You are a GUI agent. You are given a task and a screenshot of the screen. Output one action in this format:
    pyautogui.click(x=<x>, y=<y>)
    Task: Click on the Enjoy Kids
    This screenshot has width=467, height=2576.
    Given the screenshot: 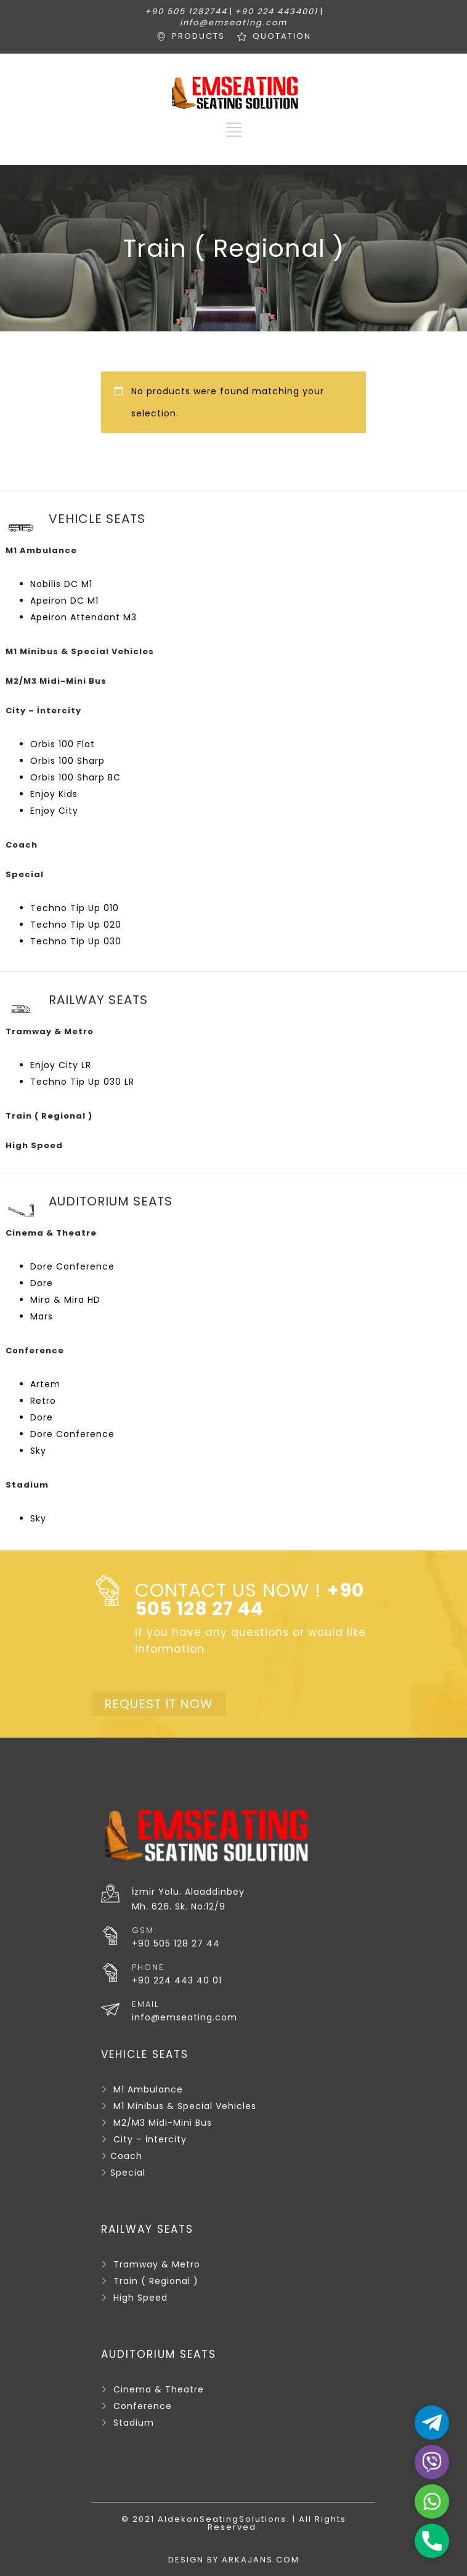 What is the action you would take?
    pyautogui.click(x=54, y=794)
    